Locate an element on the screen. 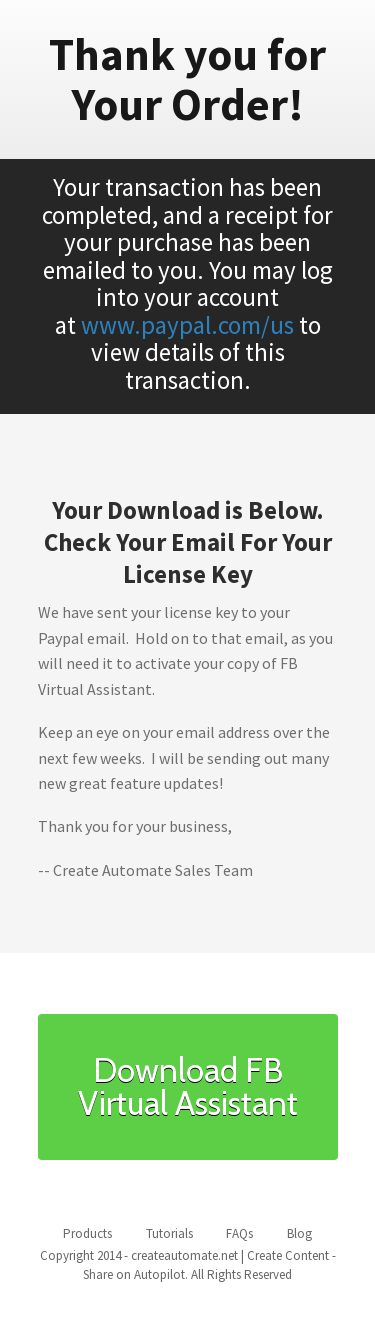  Blog is located at coordinates (299, 1233).